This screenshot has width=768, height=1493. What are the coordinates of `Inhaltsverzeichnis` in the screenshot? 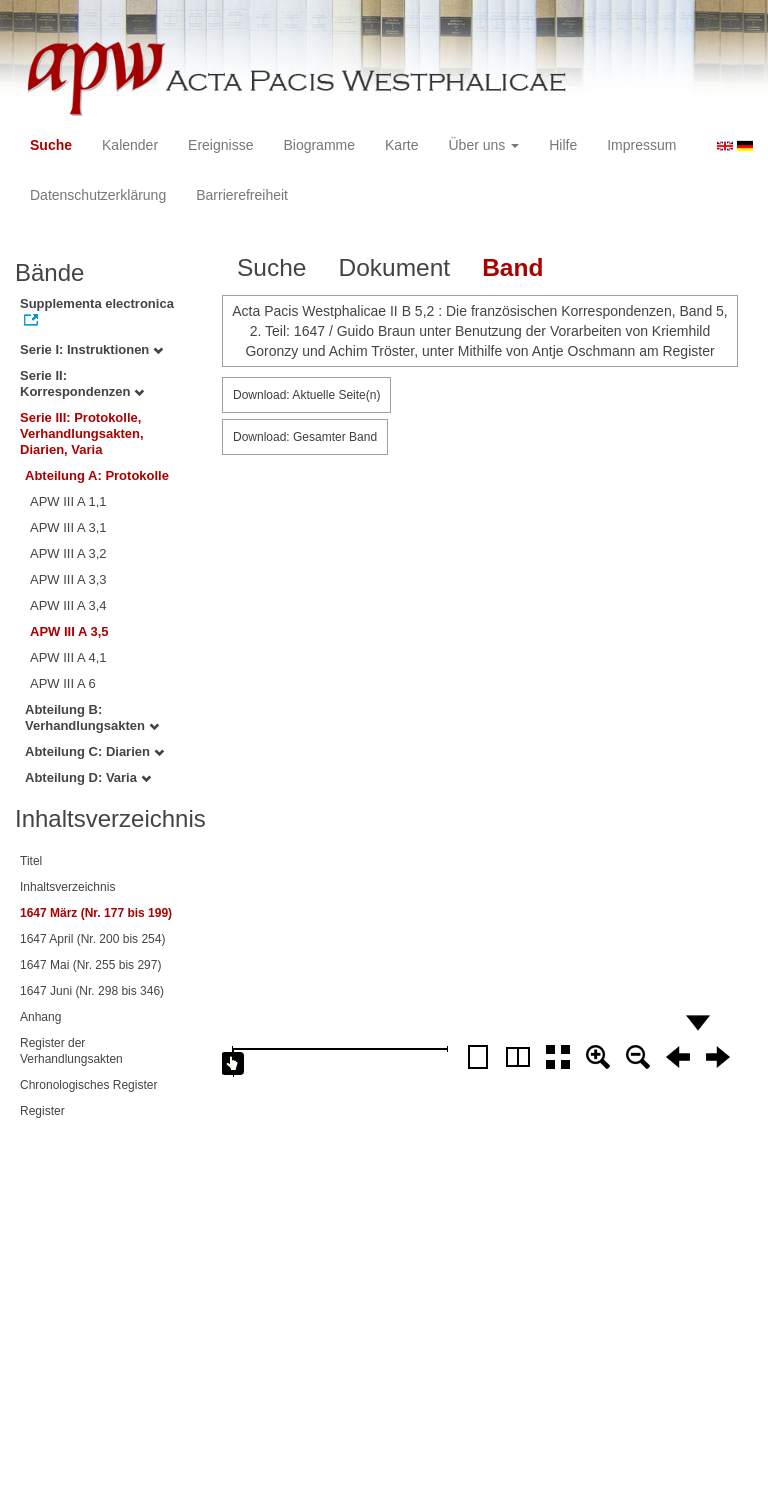 It's located at (67, 887).